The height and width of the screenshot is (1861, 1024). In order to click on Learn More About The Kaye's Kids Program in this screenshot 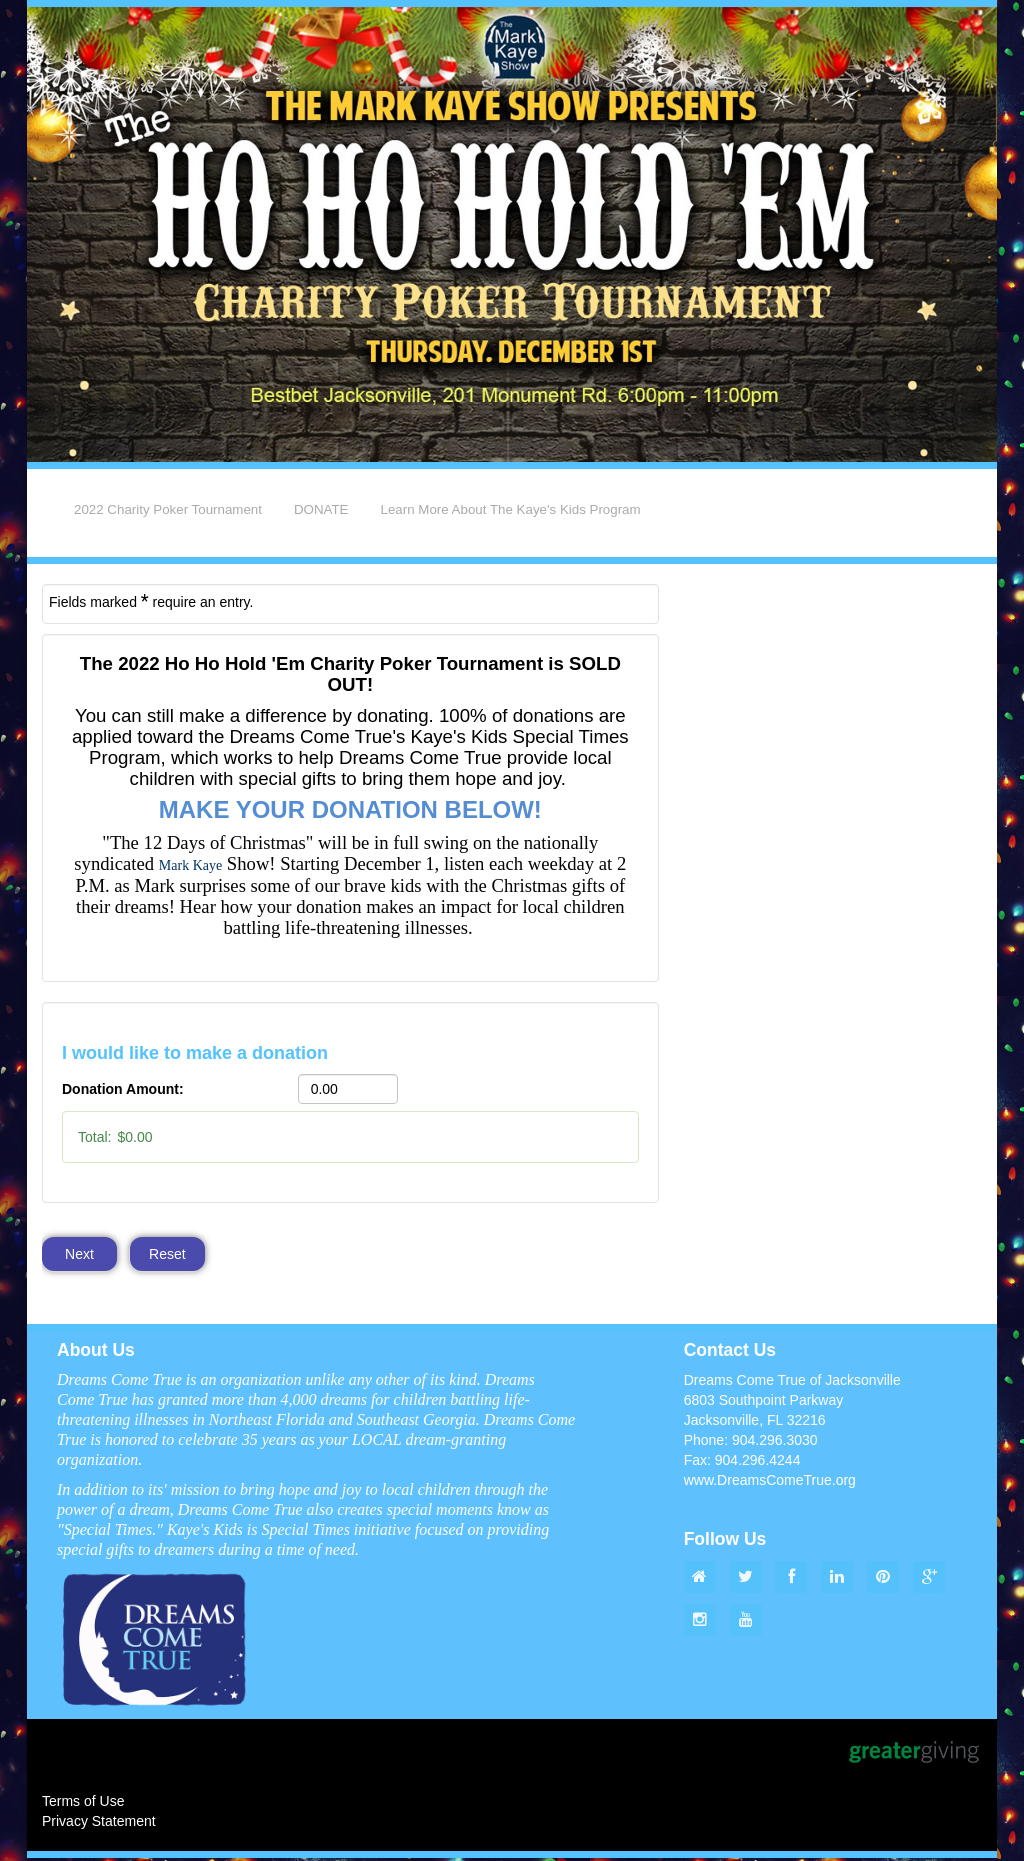, I will do `click(511, 509)`.